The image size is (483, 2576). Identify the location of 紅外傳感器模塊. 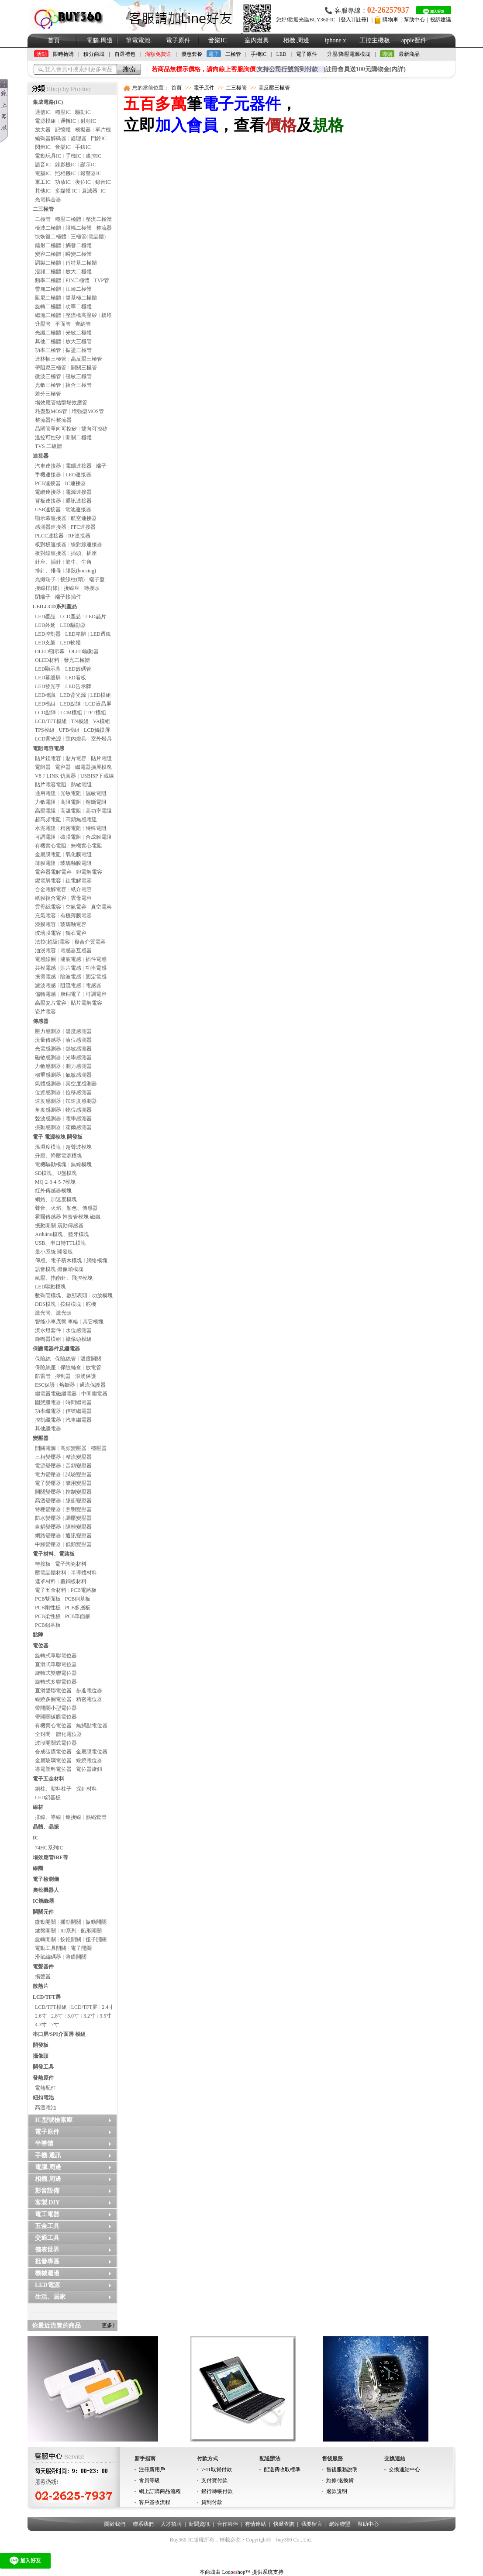
(53, 1191).